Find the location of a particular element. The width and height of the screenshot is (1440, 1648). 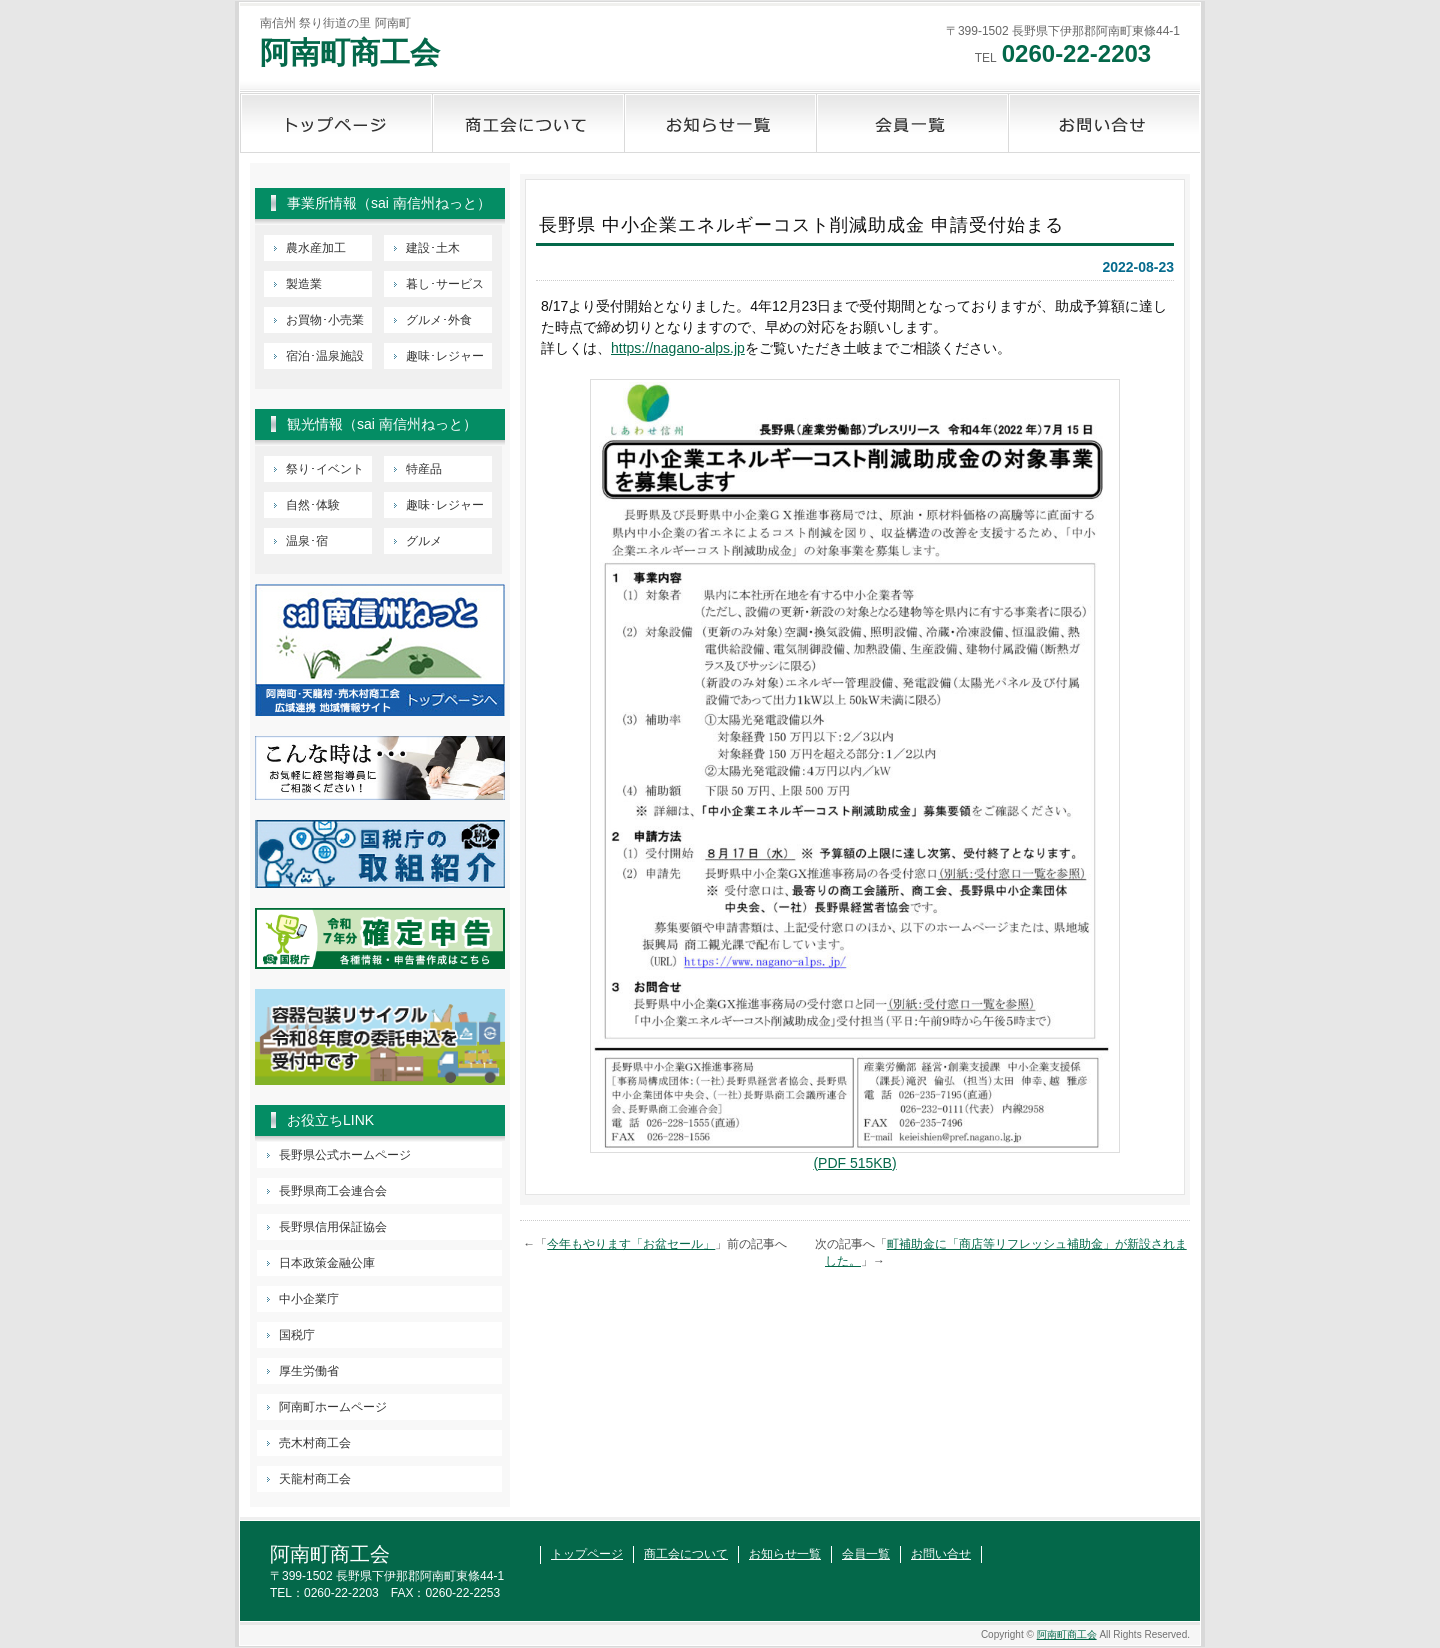

長野県公式ホームページ is located at coordinates (345, 1155).